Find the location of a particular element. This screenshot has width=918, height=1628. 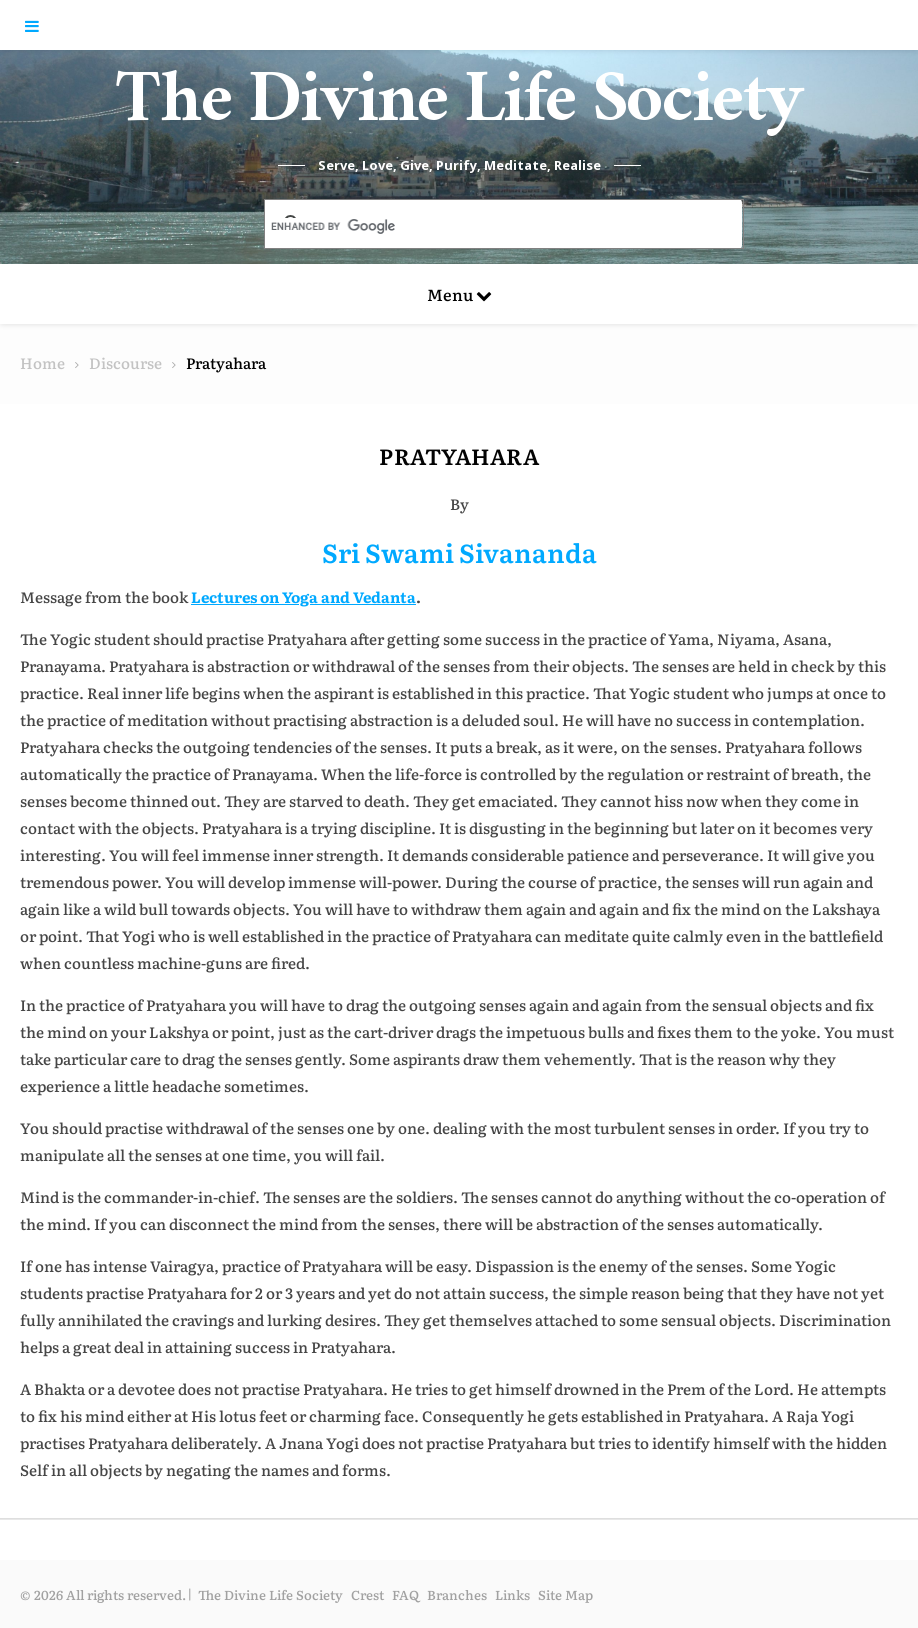

FAQ is located at coordinates (405, 1594).